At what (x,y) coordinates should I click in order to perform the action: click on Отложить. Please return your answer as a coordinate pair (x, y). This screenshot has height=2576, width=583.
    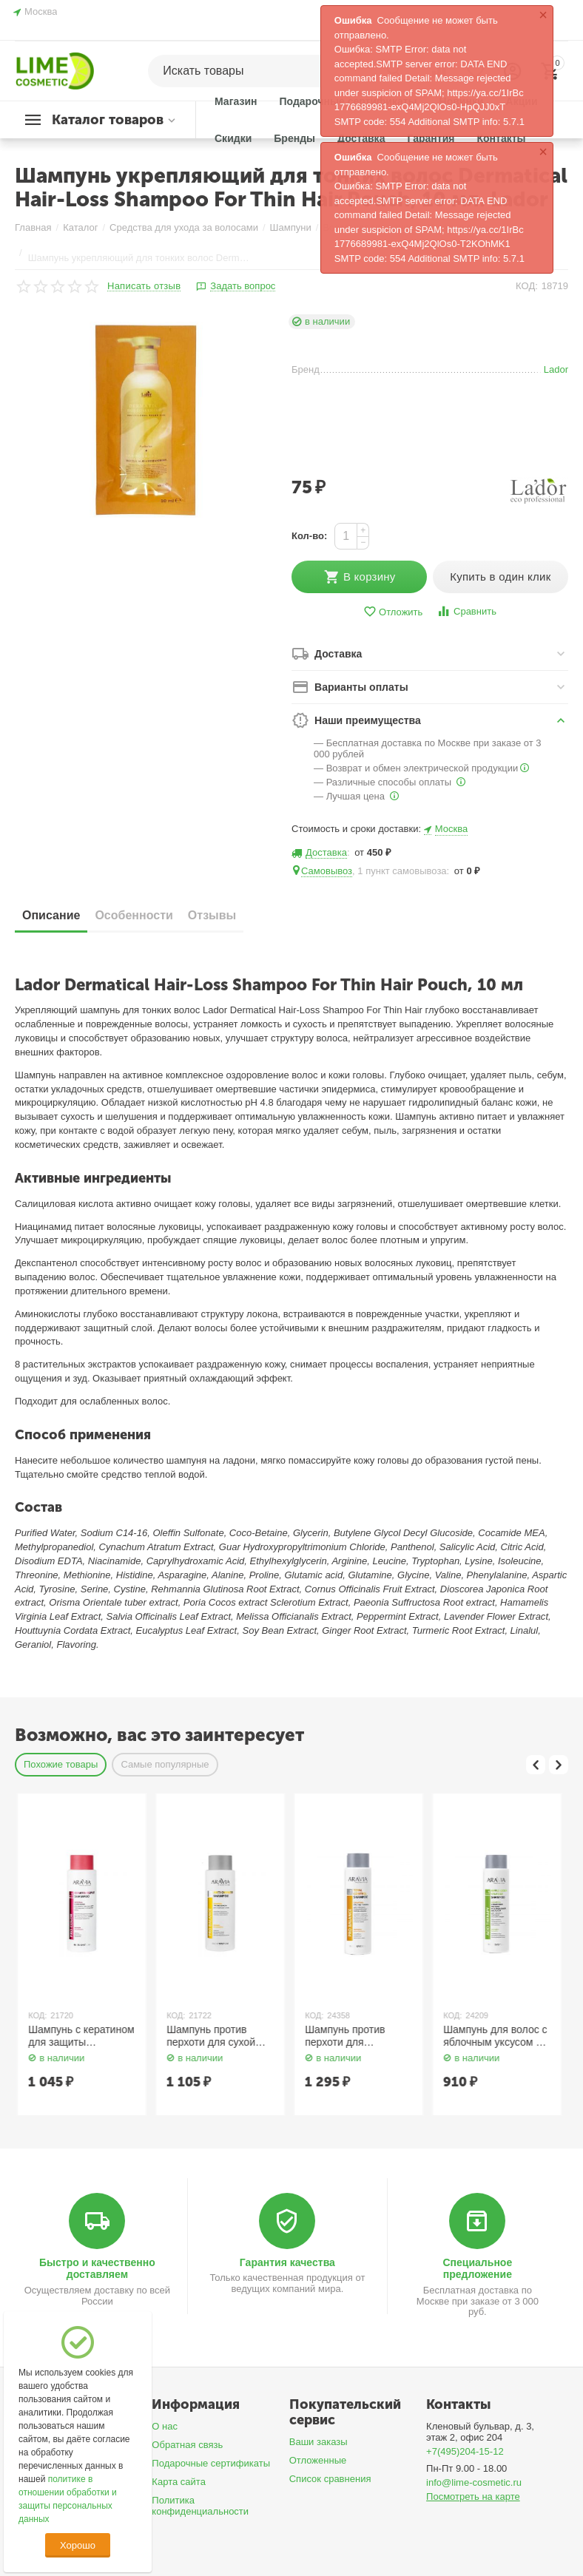
    Looking at the image, I should click on (392, 612).